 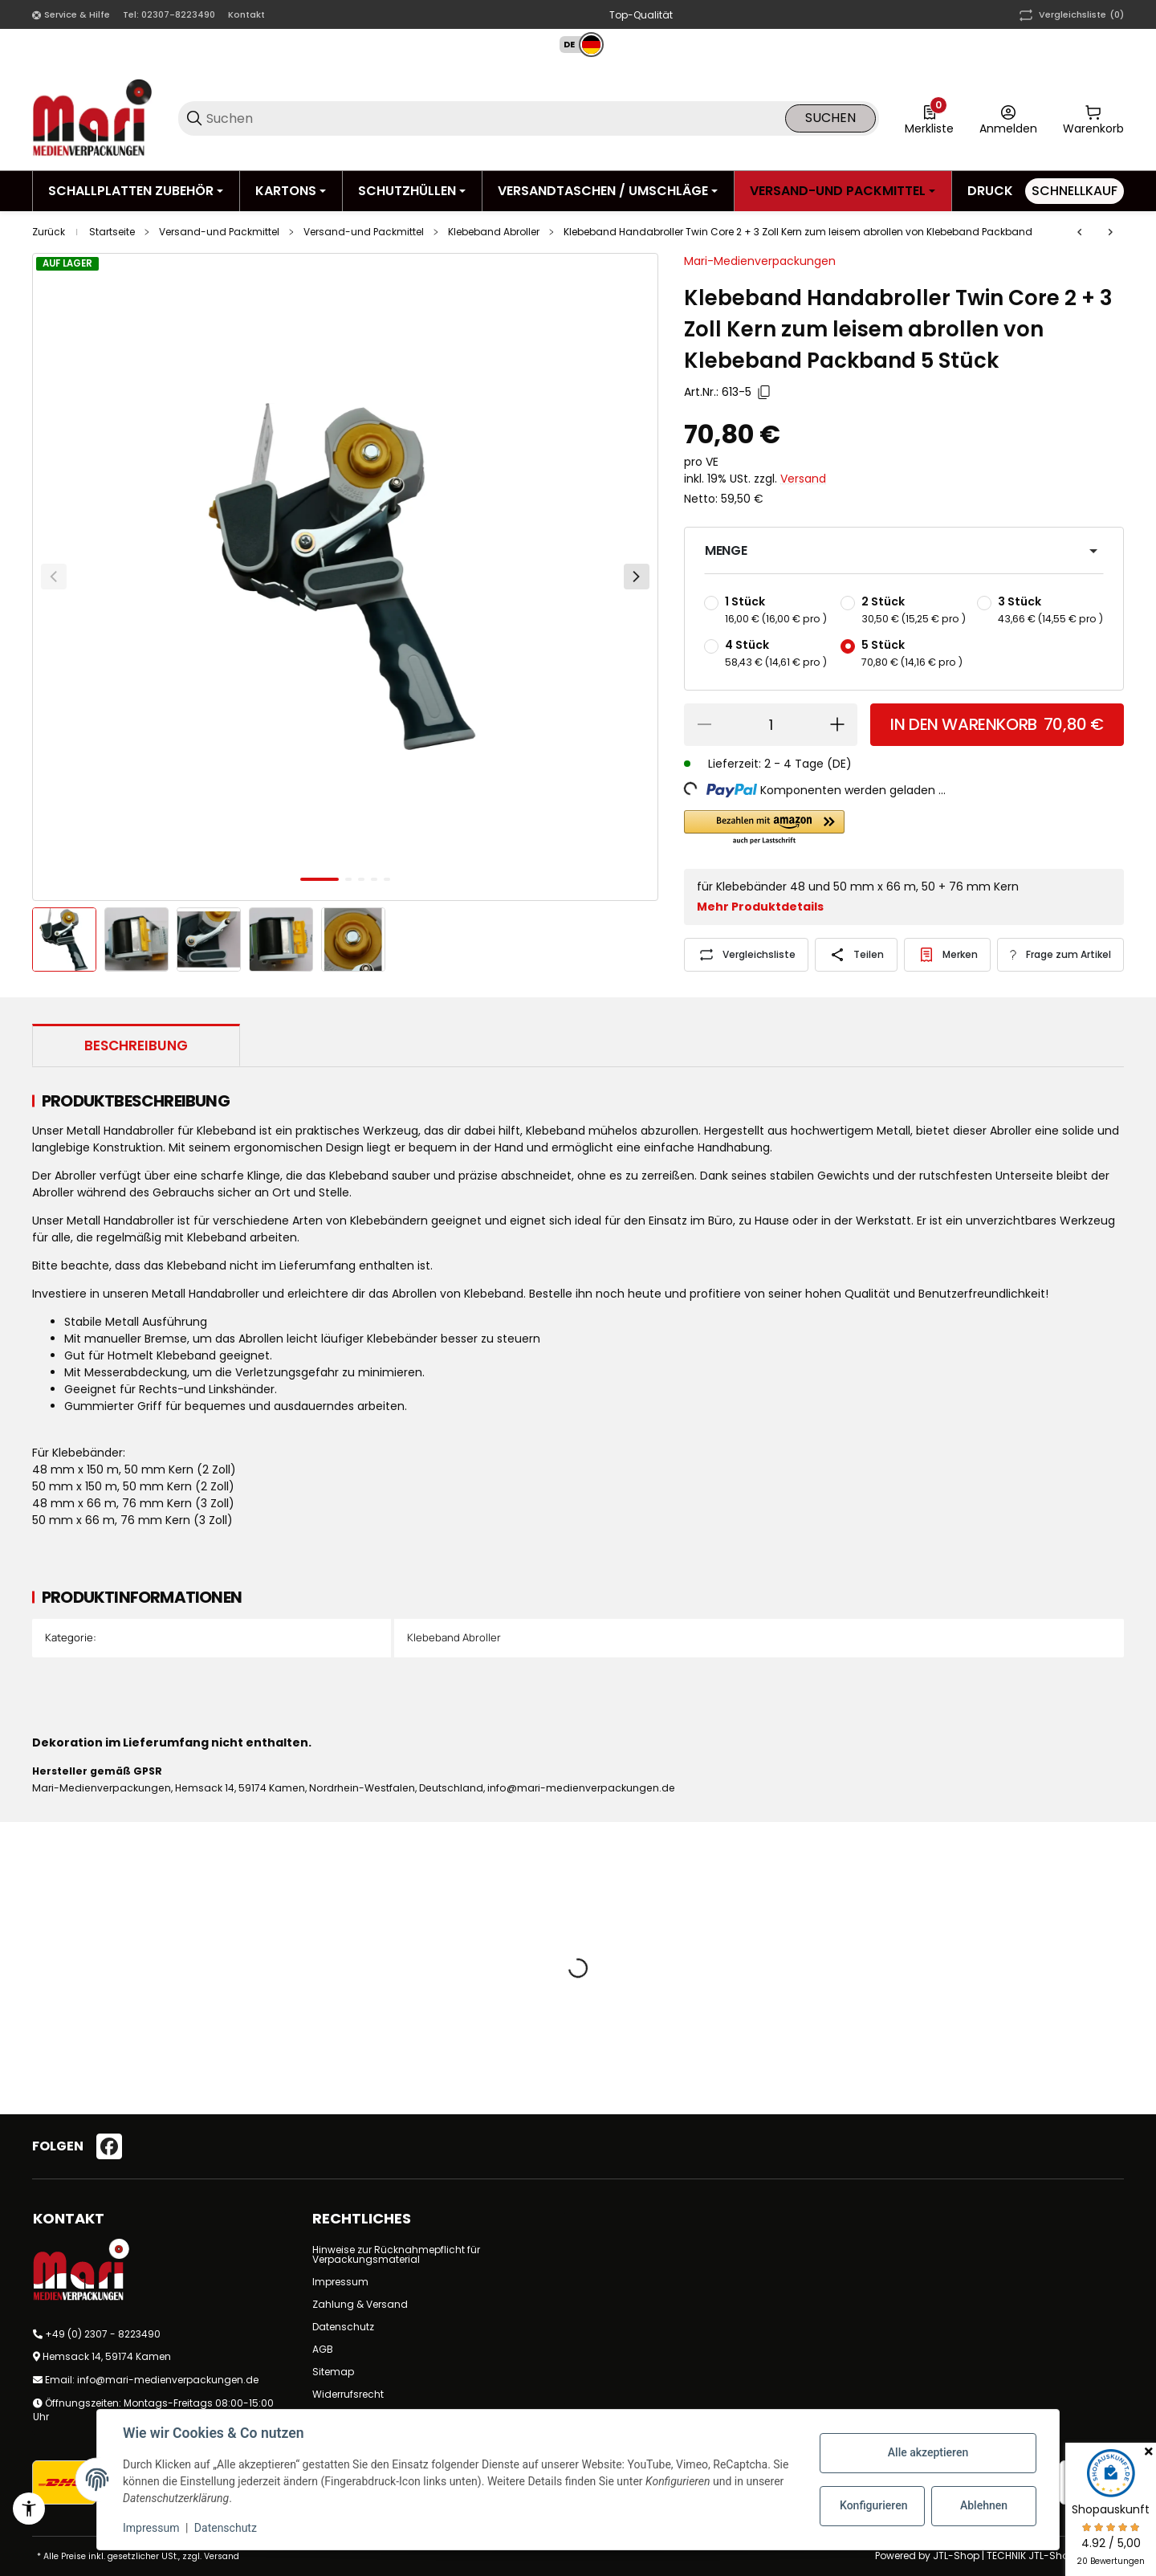 What do you see at coordinates (290, 191) in the screenshot?
I see `[Kartons]` at bounding box center [290, 191].